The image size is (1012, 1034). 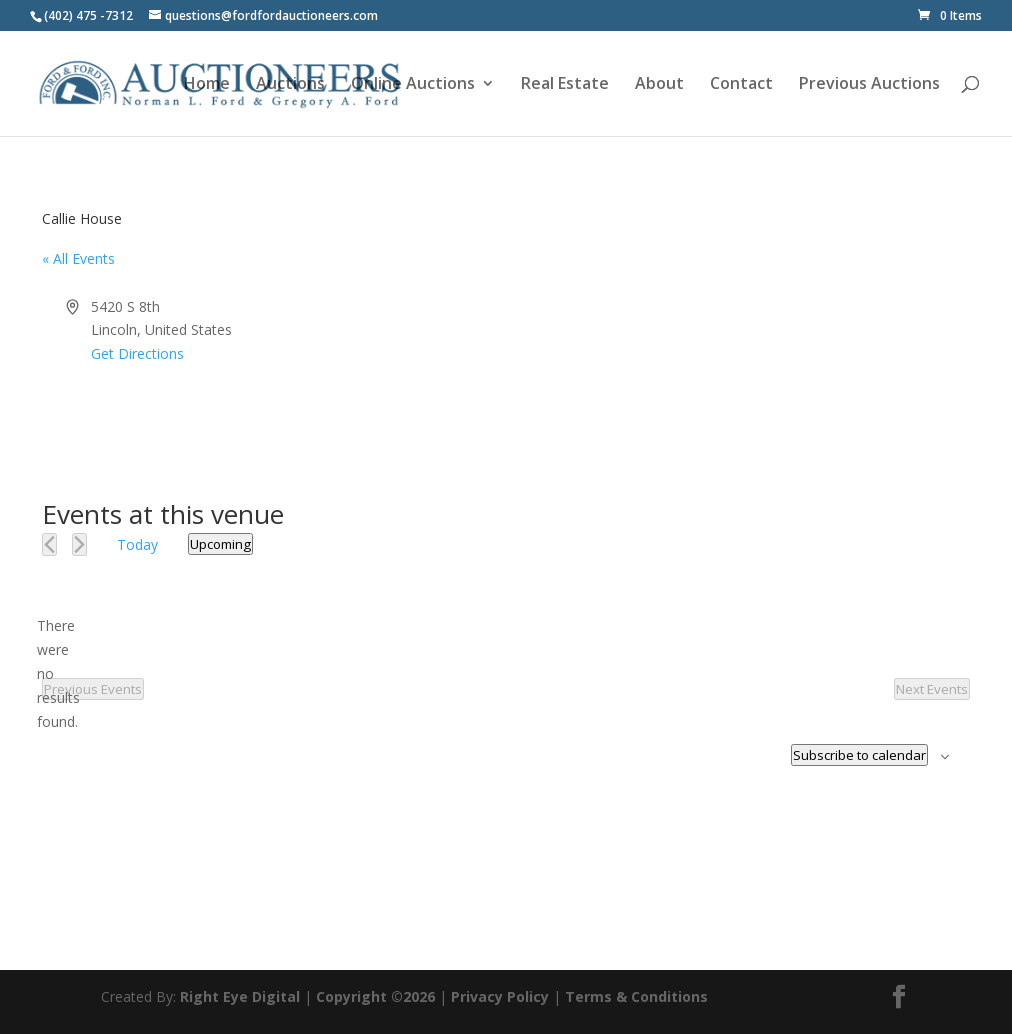 I want to click on Home, so click(x=207, y=85).